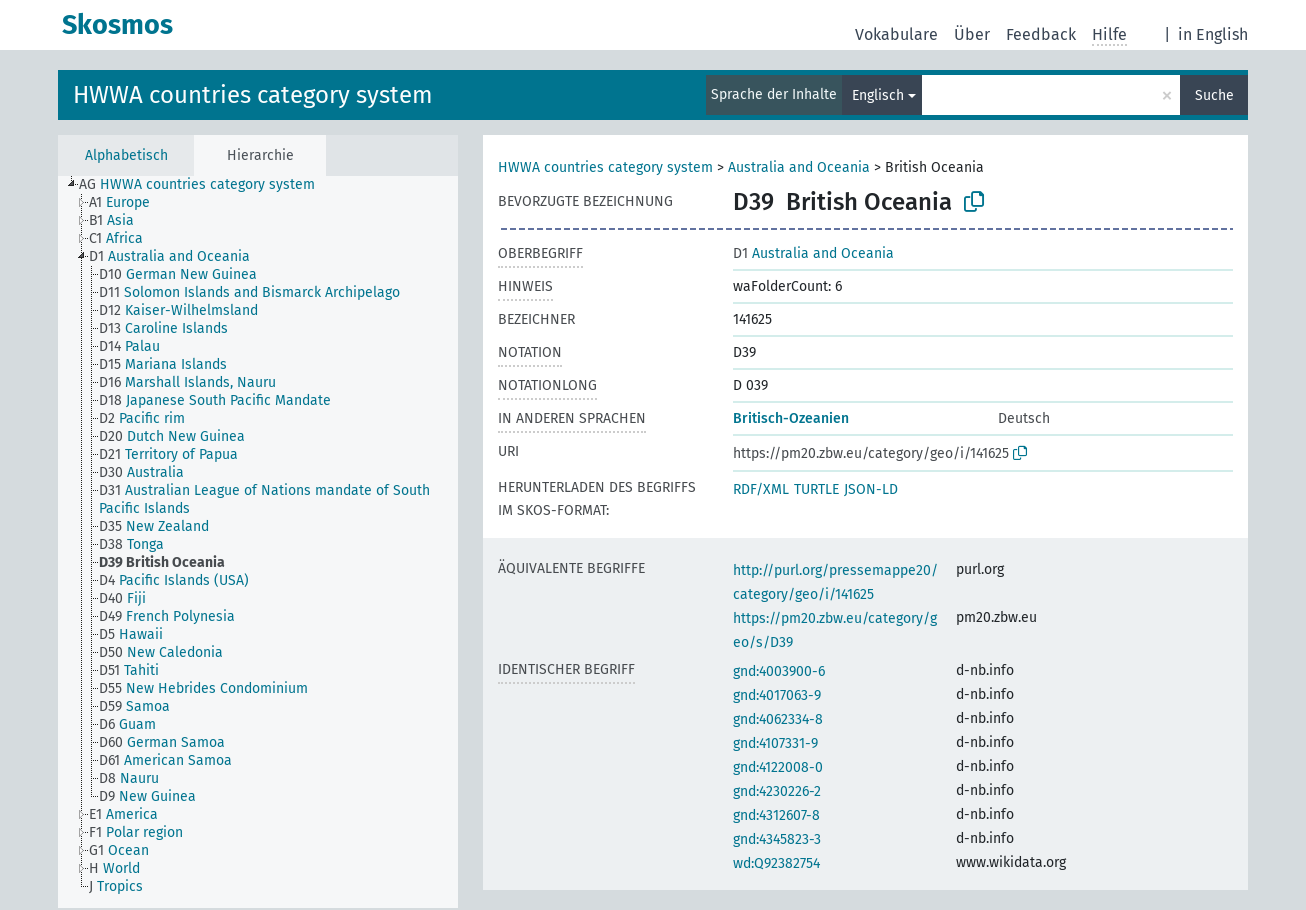 The image size is (1306, 910). I want to click on gnd:4107331-9, so click(775, 743).